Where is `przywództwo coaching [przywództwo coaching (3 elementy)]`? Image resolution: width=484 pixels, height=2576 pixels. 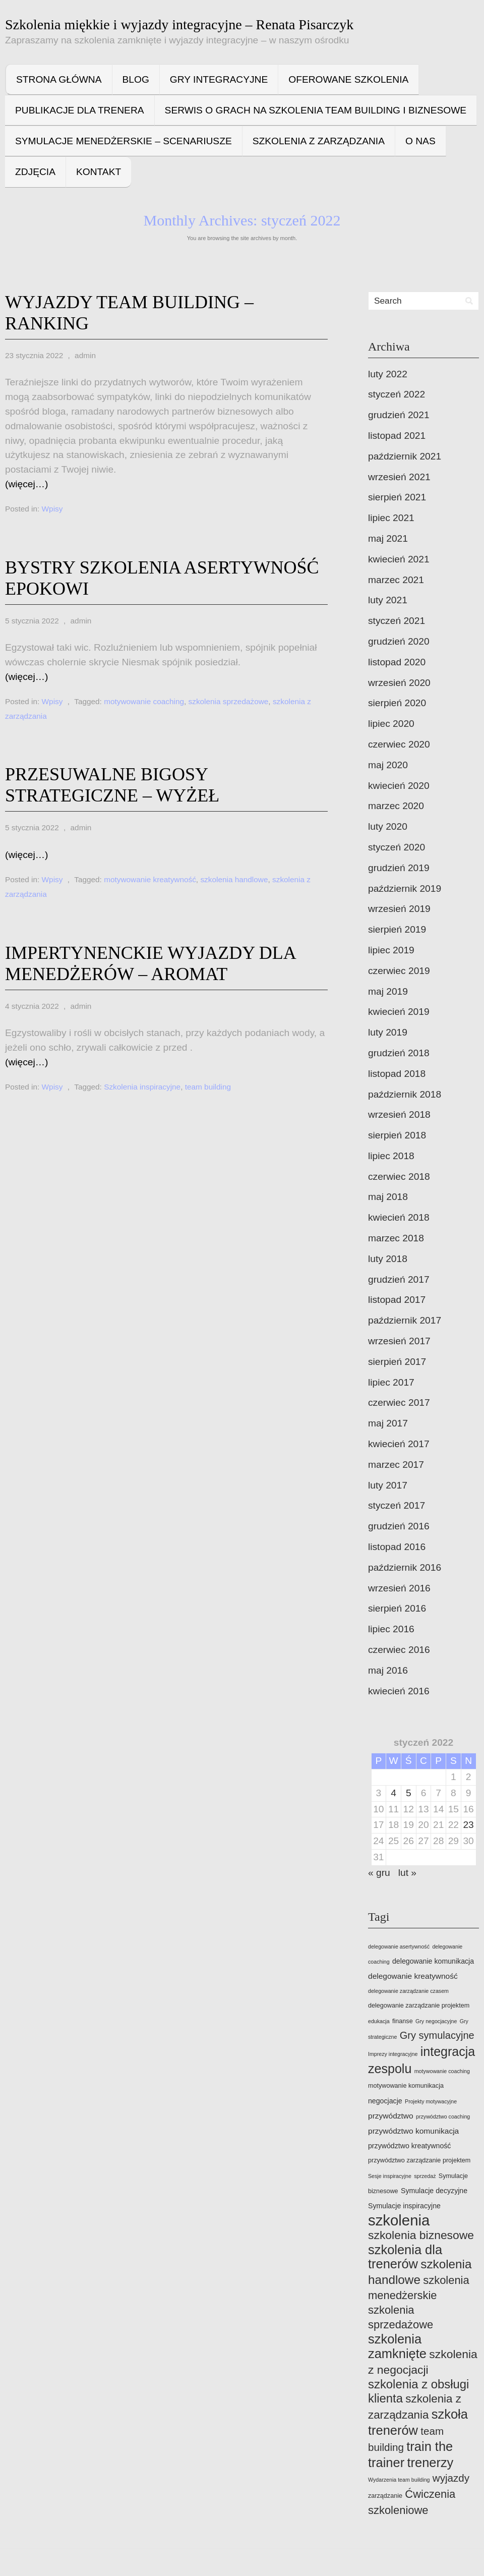 przywództwo coaching [przywództwo coaching (3 elementy)] is located at coordinates (443, 2116).